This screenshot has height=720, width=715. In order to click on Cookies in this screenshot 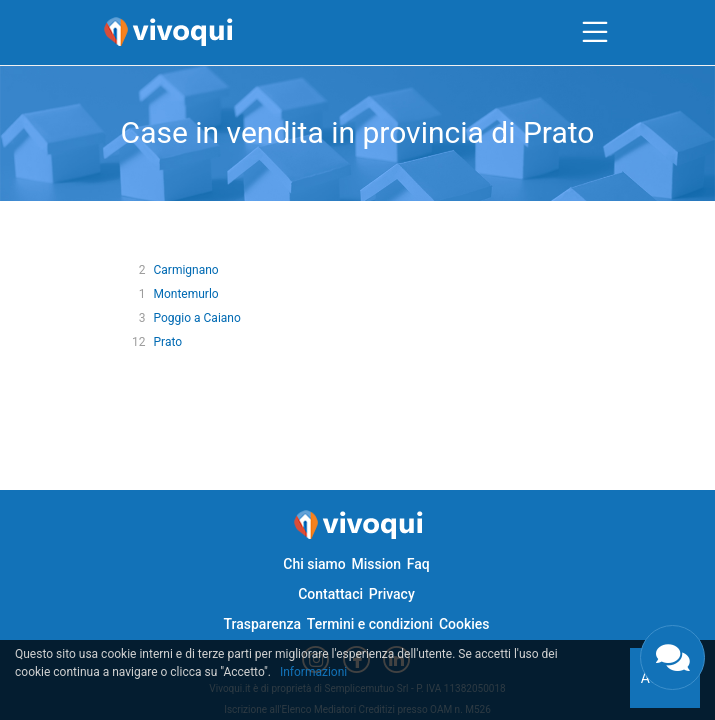, I will do `click(464, 624)`.